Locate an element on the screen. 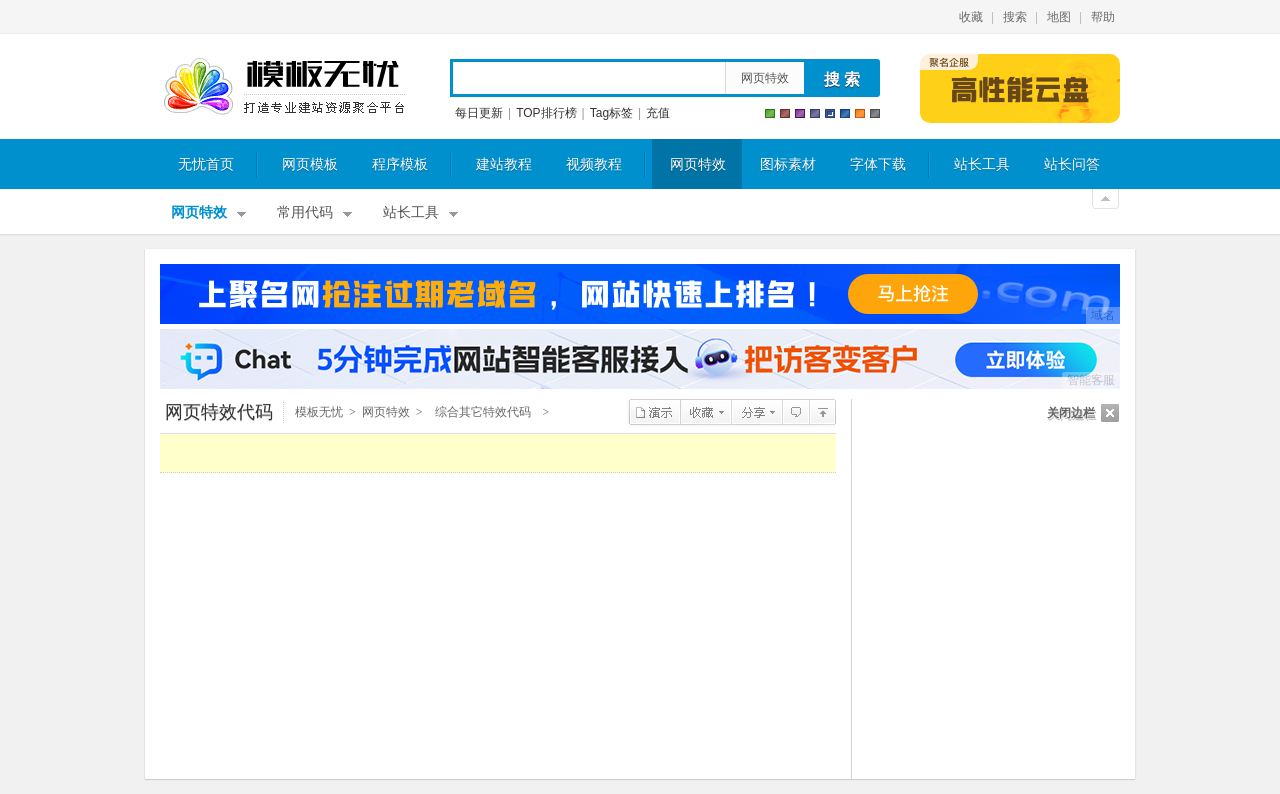  站长问答 is located at coordinates (1072, 164).